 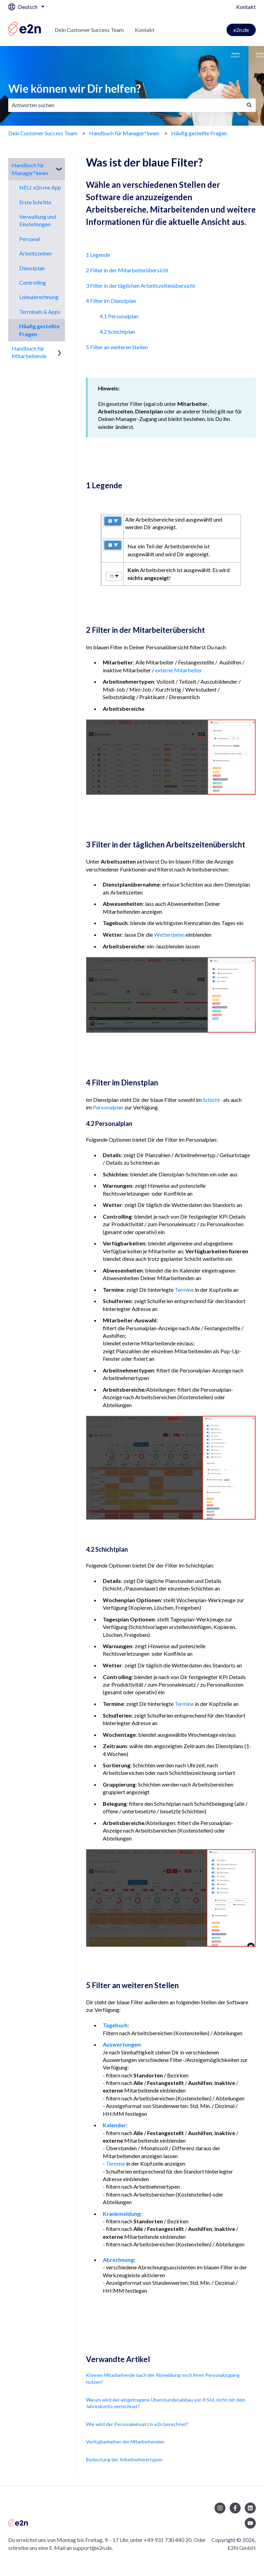 What do you see at coordinates (169, 934) in the screenshot?
I see `Wetterdaten` at bounding box center [169, 934].